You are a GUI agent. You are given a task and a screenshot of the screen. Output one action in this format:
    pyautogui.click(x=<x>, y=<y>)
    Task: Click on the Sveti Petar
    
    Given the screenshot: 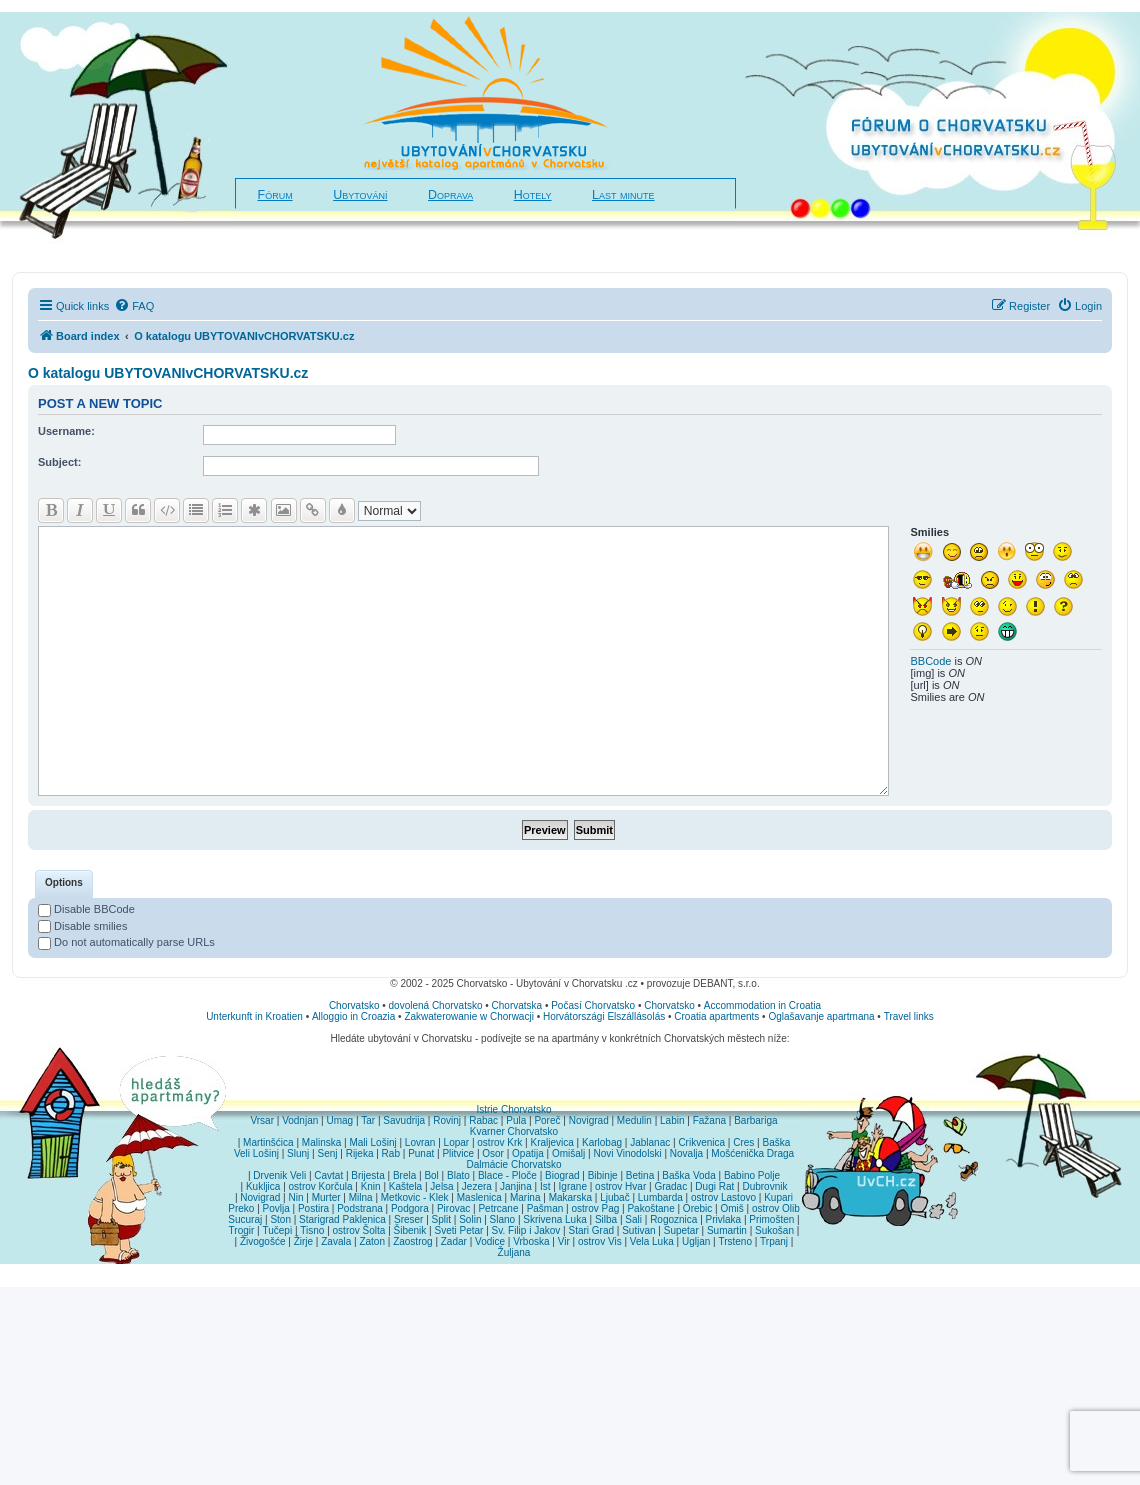 What is the action you would take?
    pyautogui.click(x=459, y=1230)
    